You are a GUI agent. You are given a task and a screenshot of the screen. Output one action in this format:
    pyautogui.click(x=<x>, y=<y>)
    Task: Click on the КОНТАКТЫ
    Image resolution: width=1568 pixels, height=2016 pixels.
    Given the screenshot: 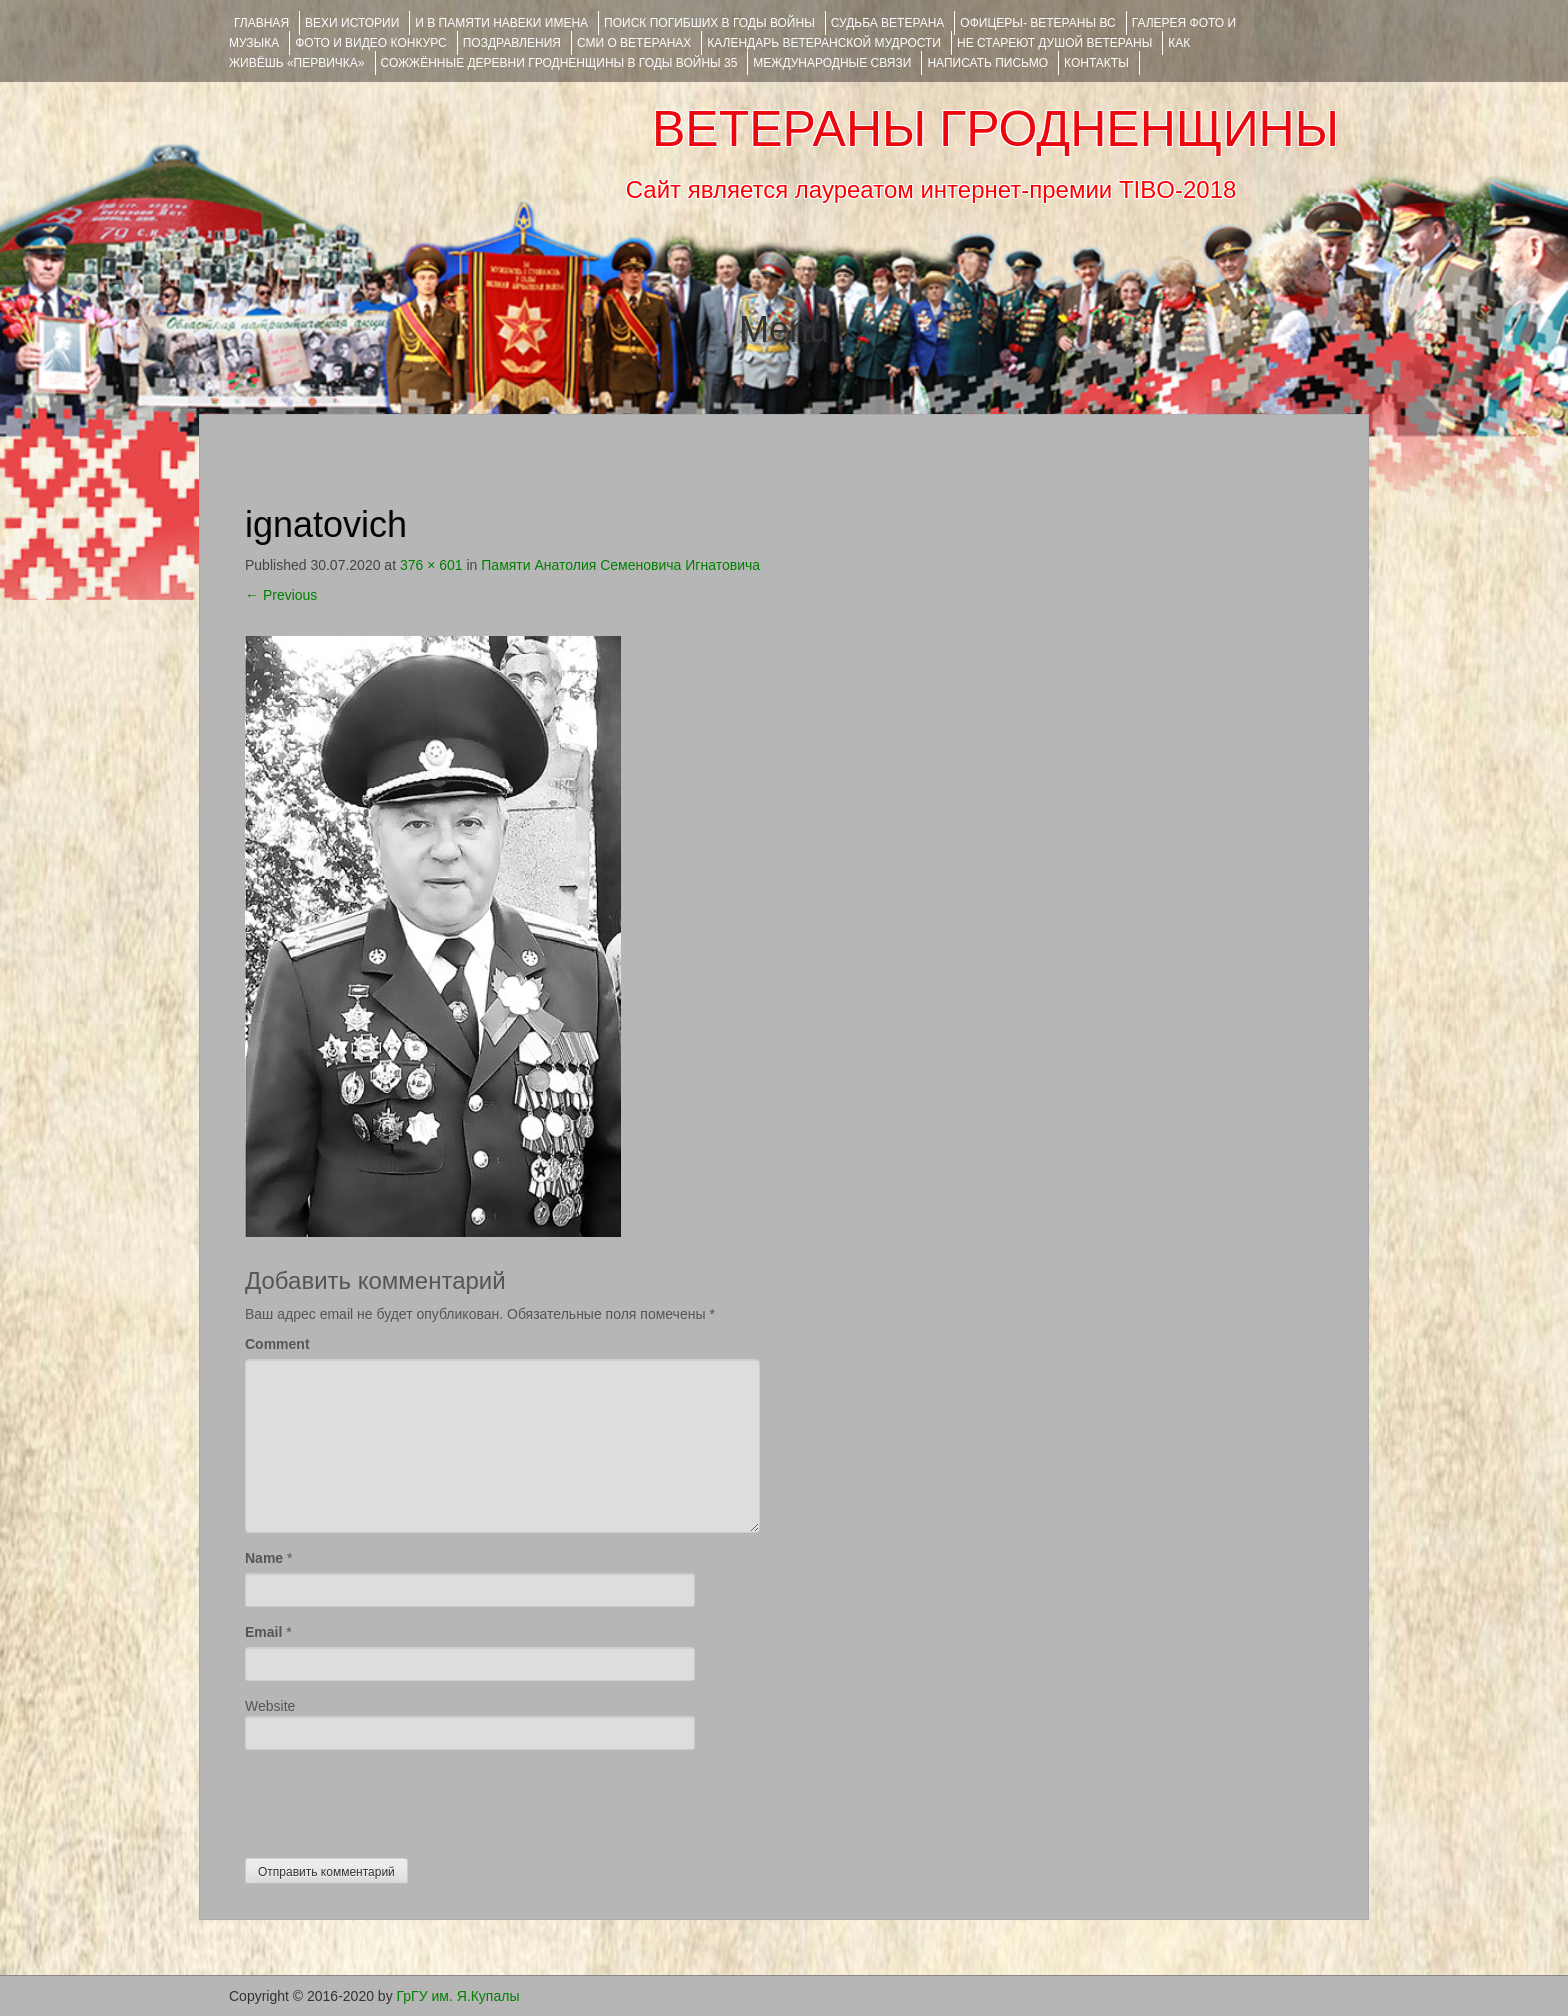 What is the action you would take?
    pyautogui.click(x=1096, y=63)
    